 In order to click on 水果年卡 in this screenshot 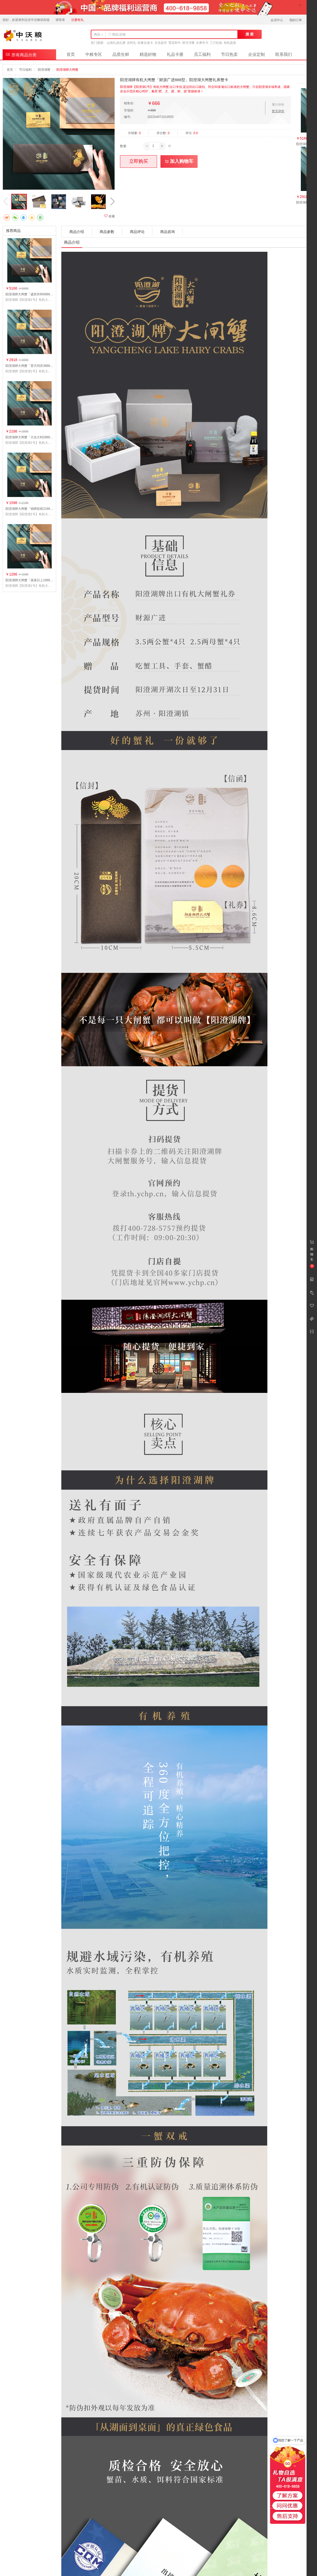, I will do `click(202, 43)`.